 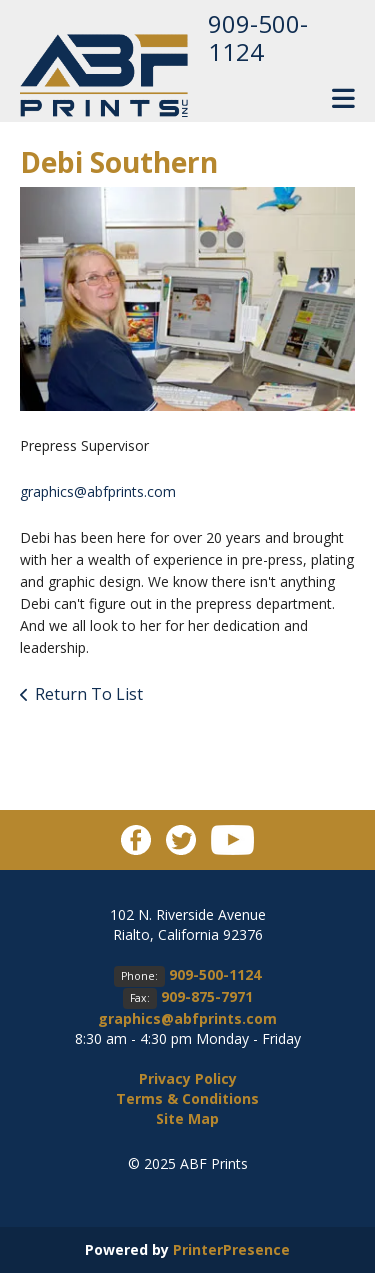 I want to click on Terms & Conditions, so click(x=187, y=1098).